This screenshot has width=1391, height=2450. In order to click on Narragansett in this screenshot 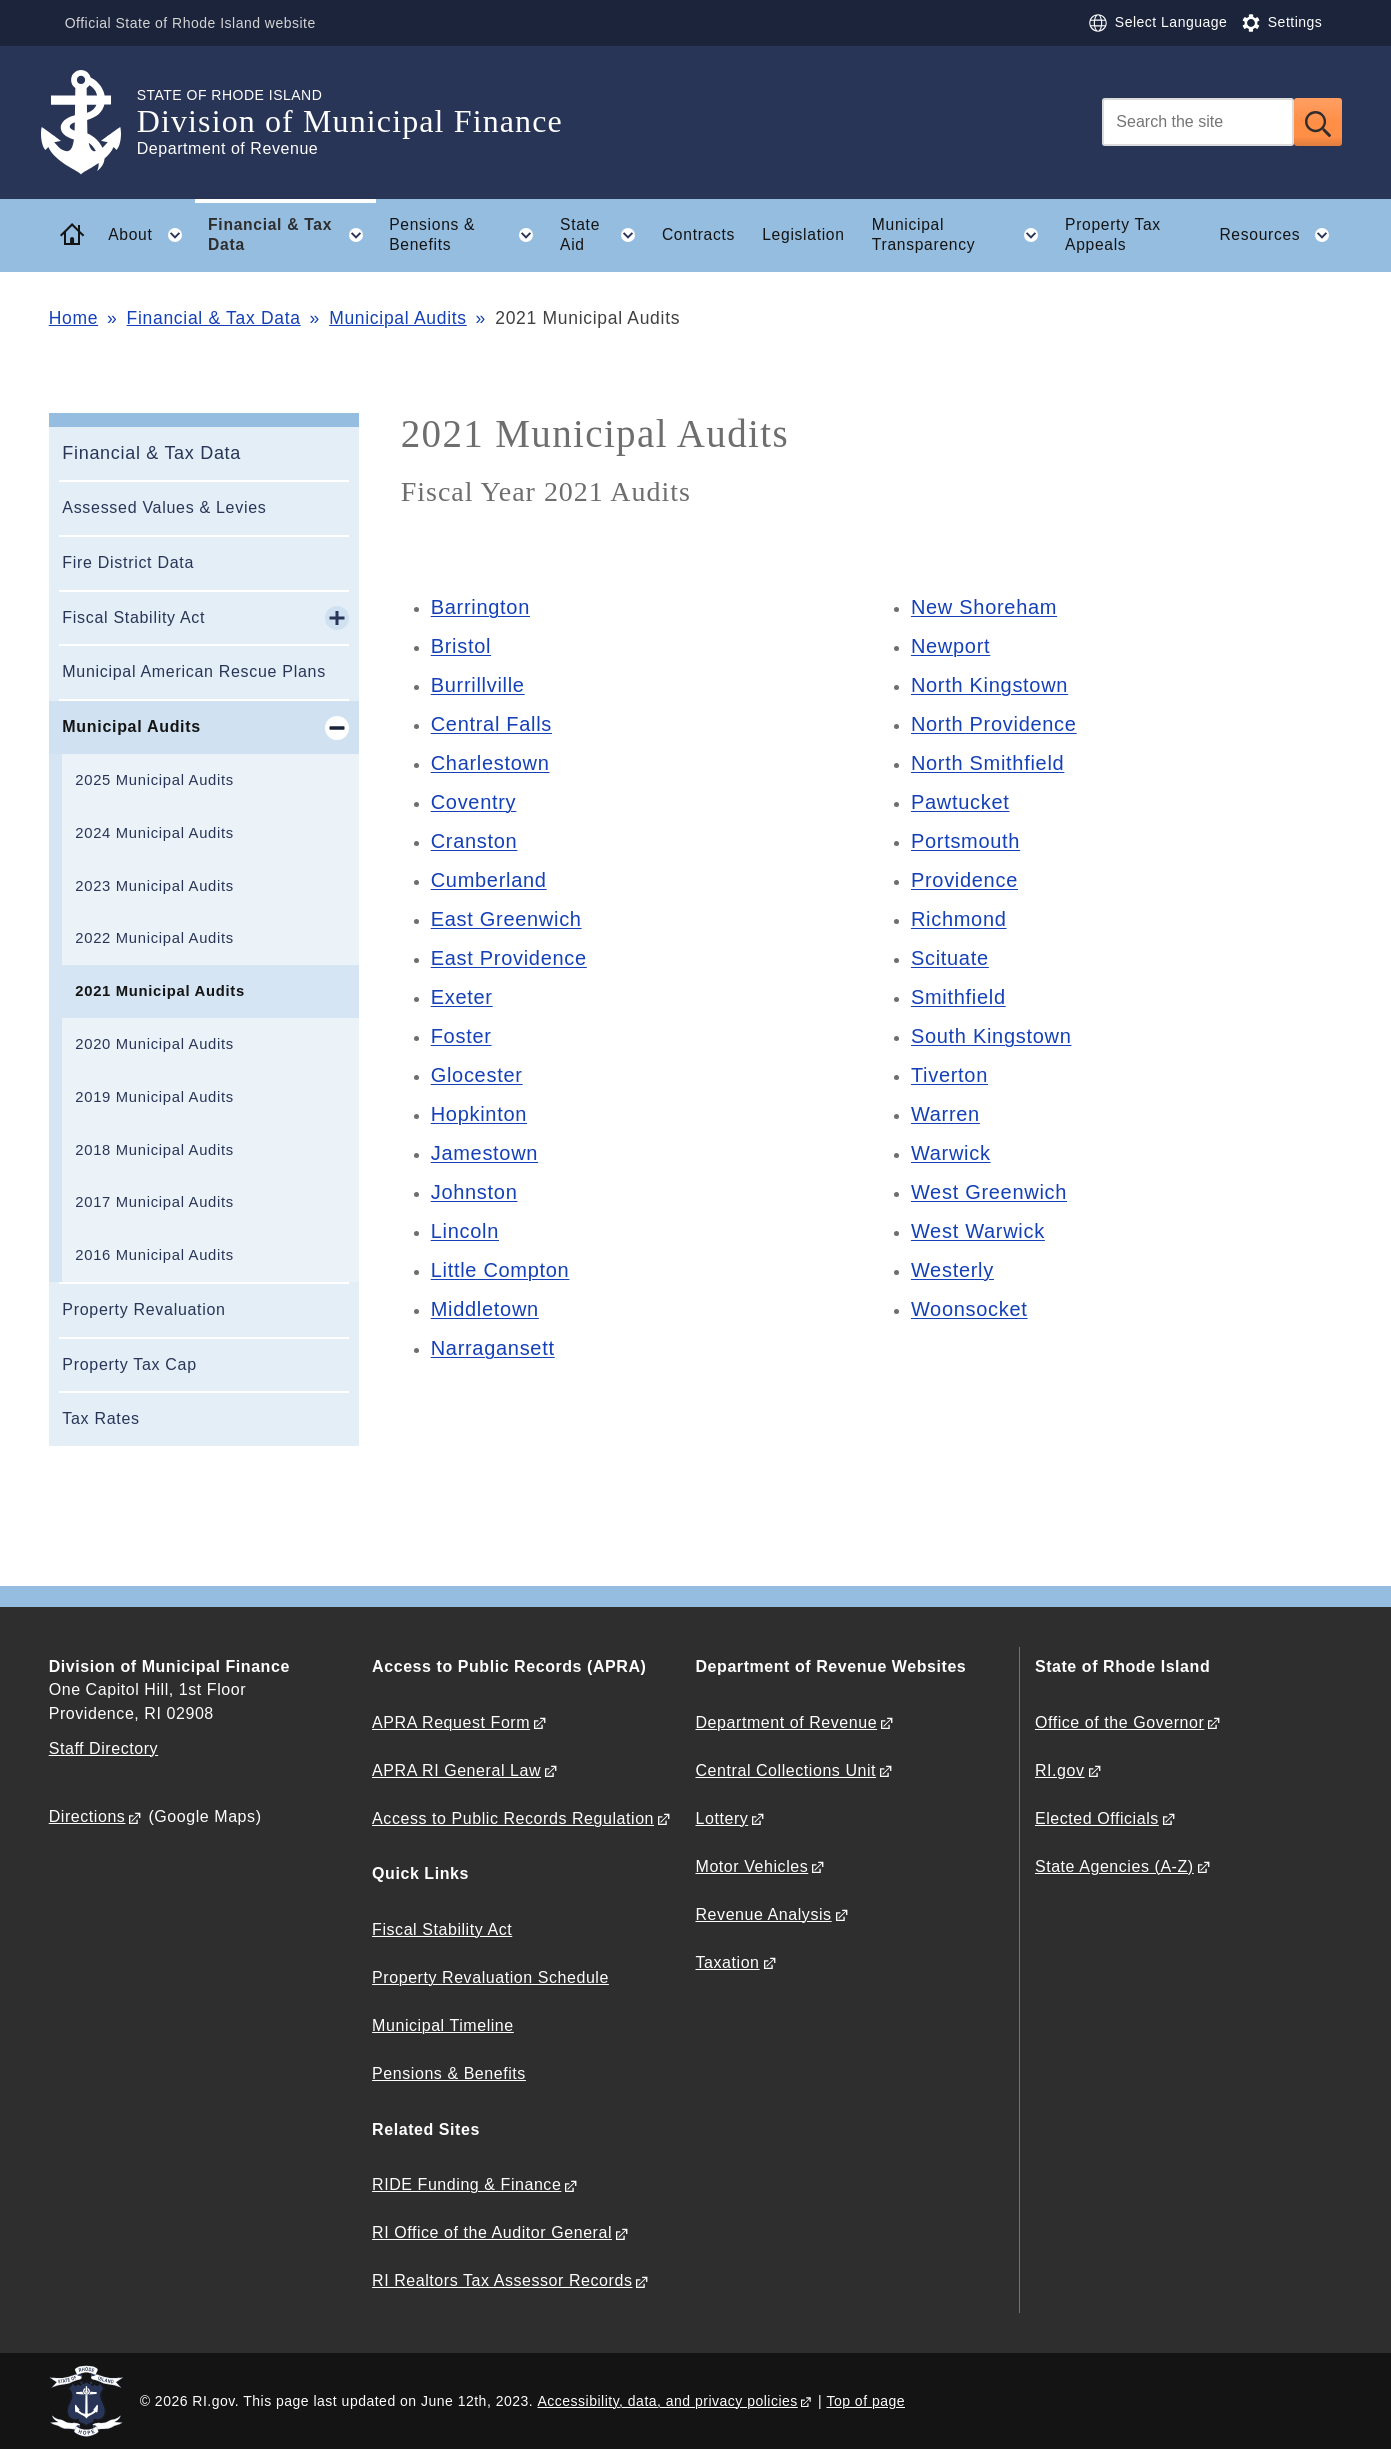, I will do `click(493, 1348)`.